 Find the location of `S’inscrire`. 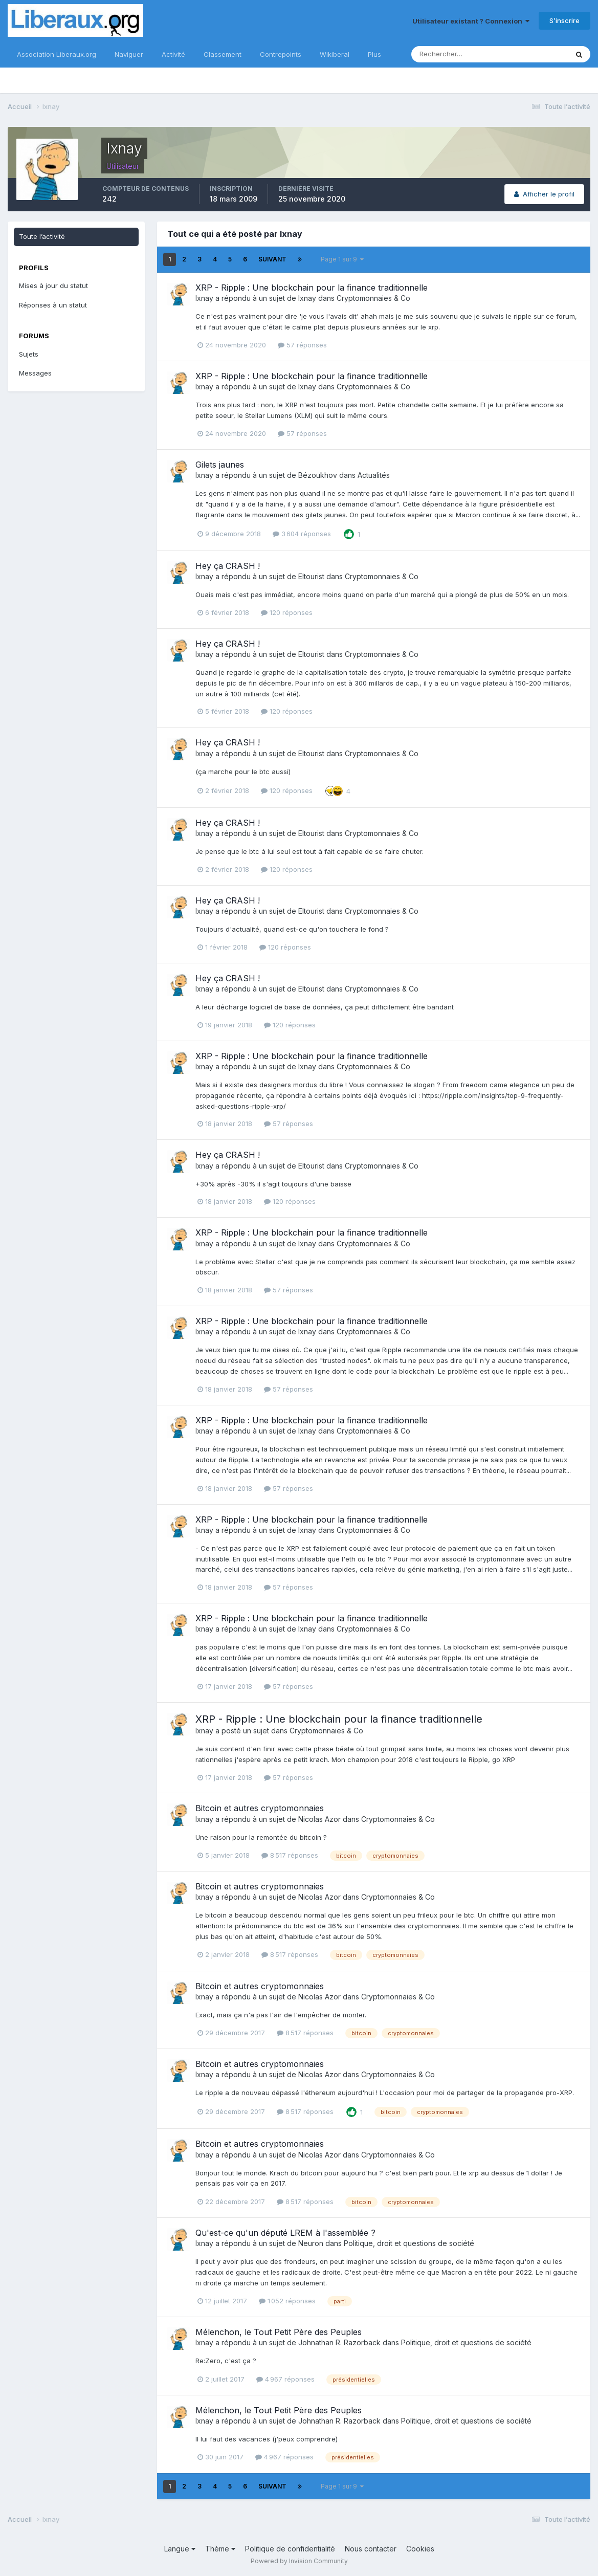

S’inscrire is located at coordinates (564, 20).